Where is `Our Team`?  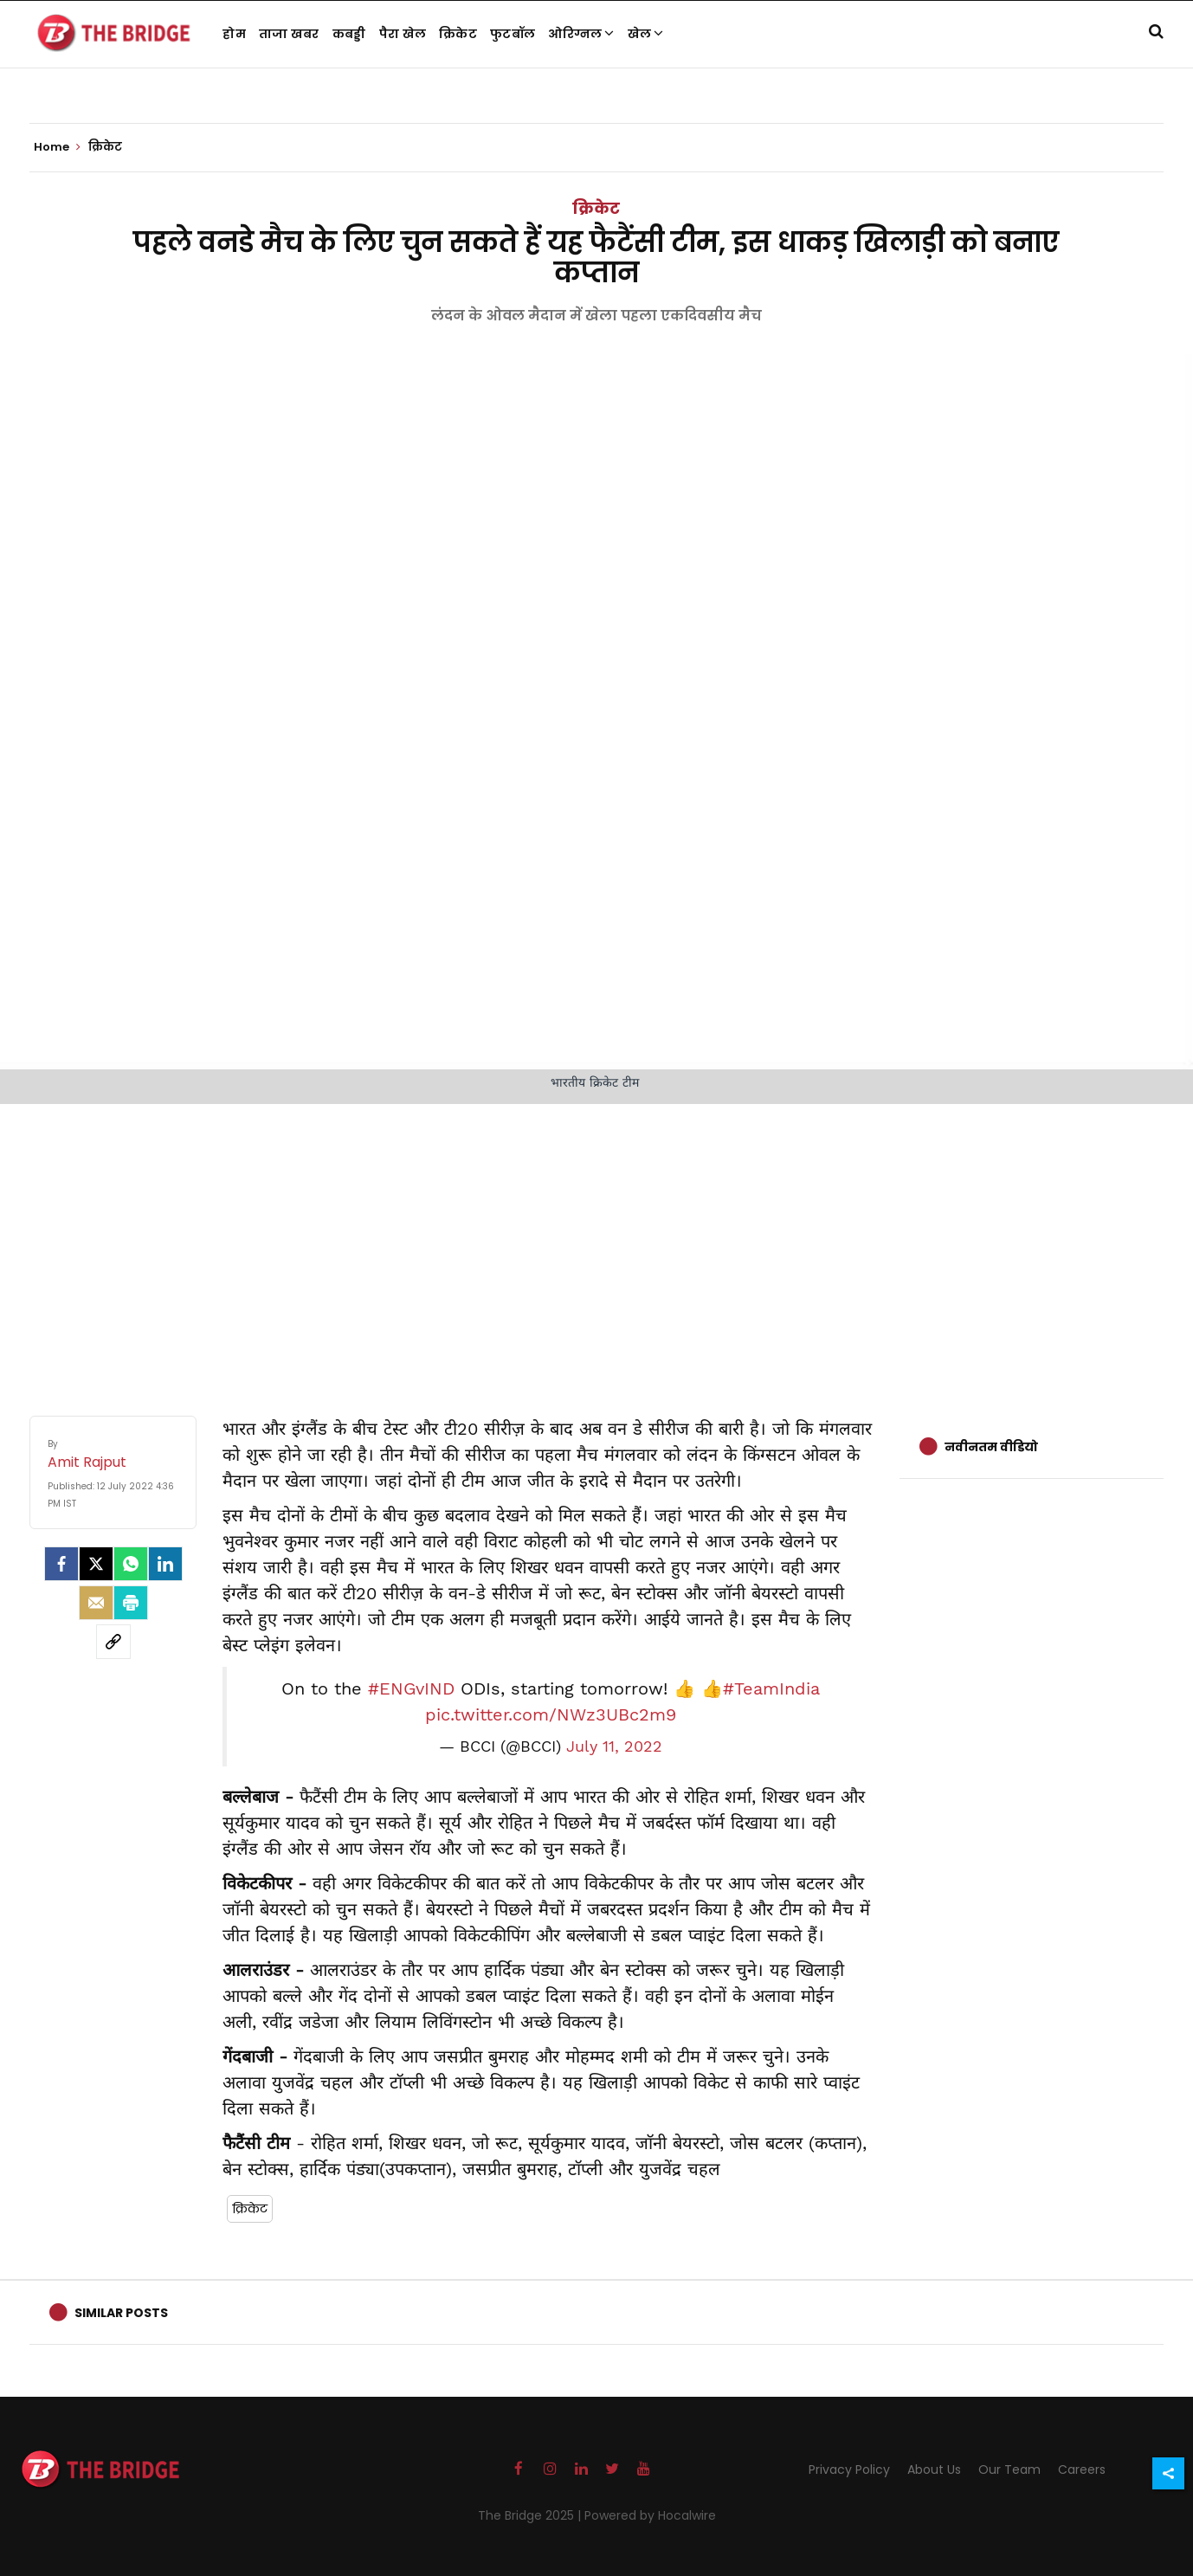
Our Team is located at coordinates (1009, 2469).